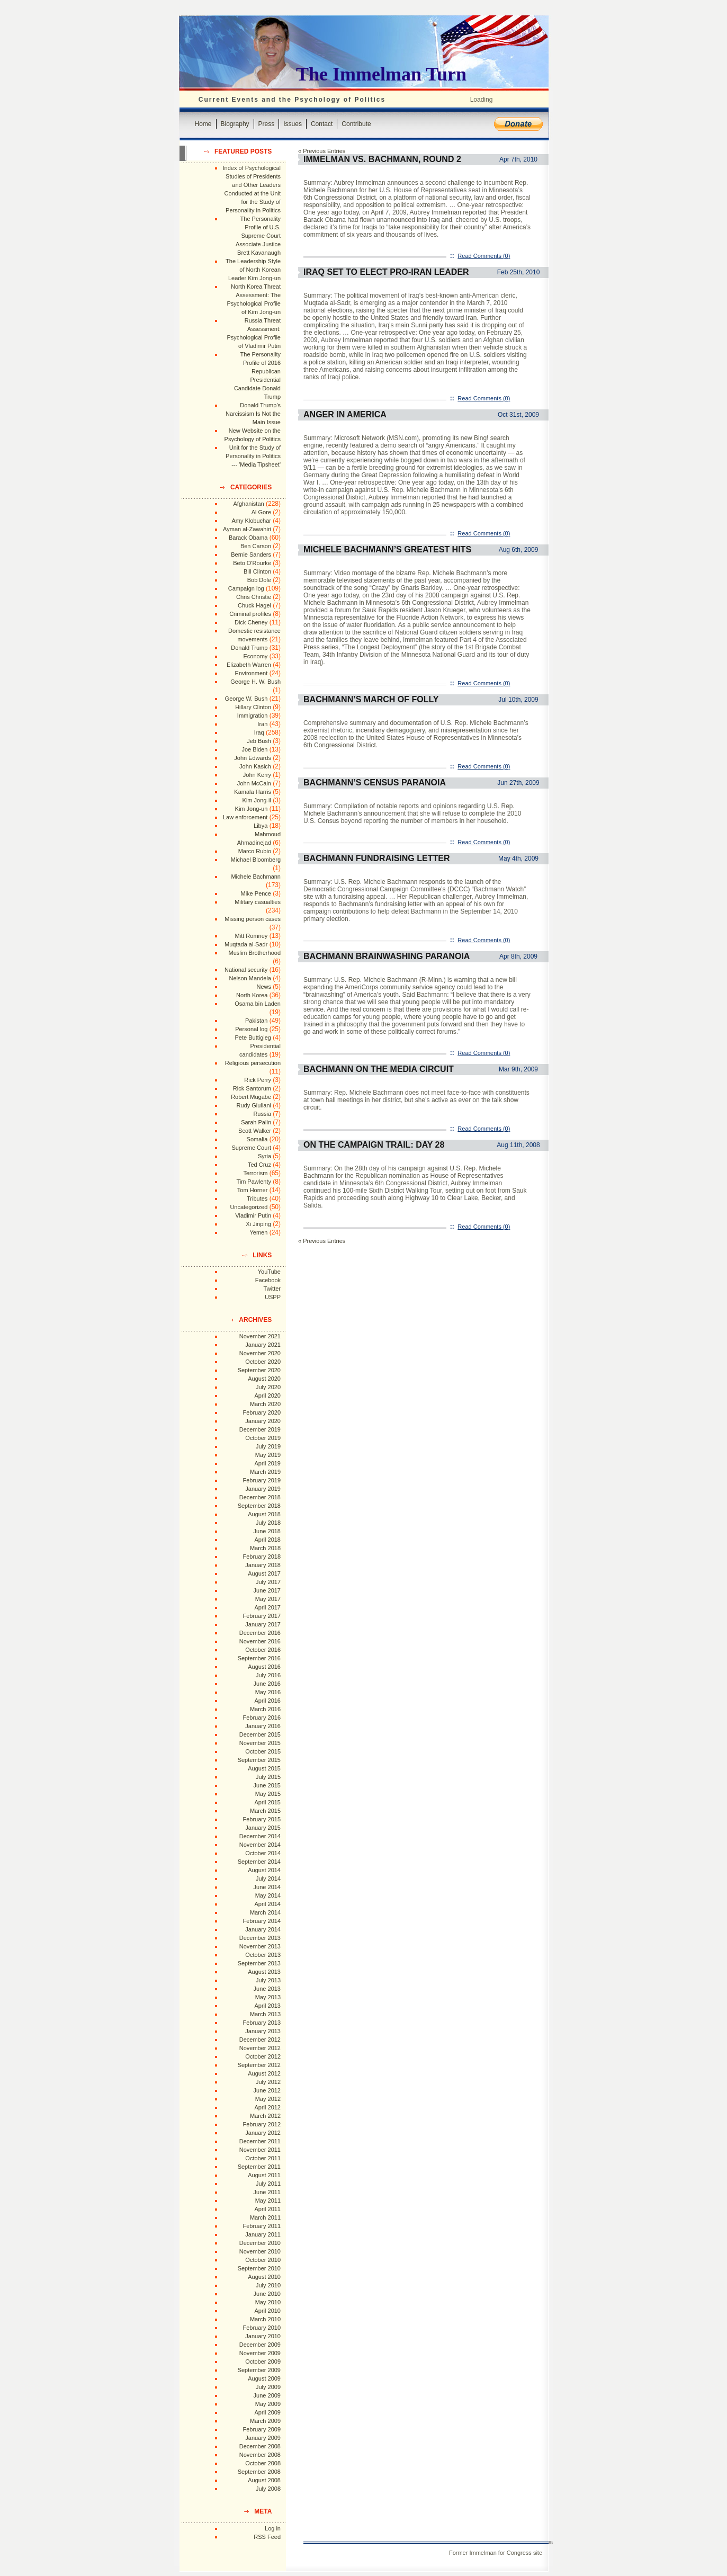  What do you see at coordinates (262, 1480) in the screenshot?
I see `February 2019` at bounding box center [262, 1480].